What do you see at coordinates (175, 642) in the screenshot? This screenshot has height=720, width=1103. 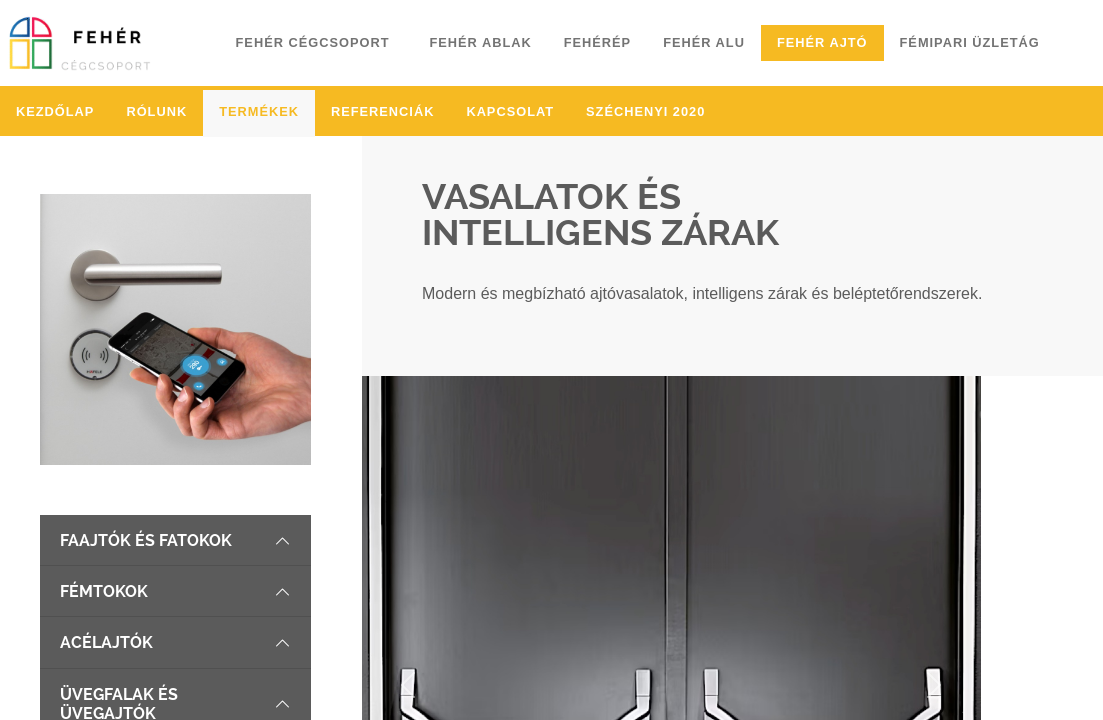 I see `Acélajtók` at bounding box center [175, 642].